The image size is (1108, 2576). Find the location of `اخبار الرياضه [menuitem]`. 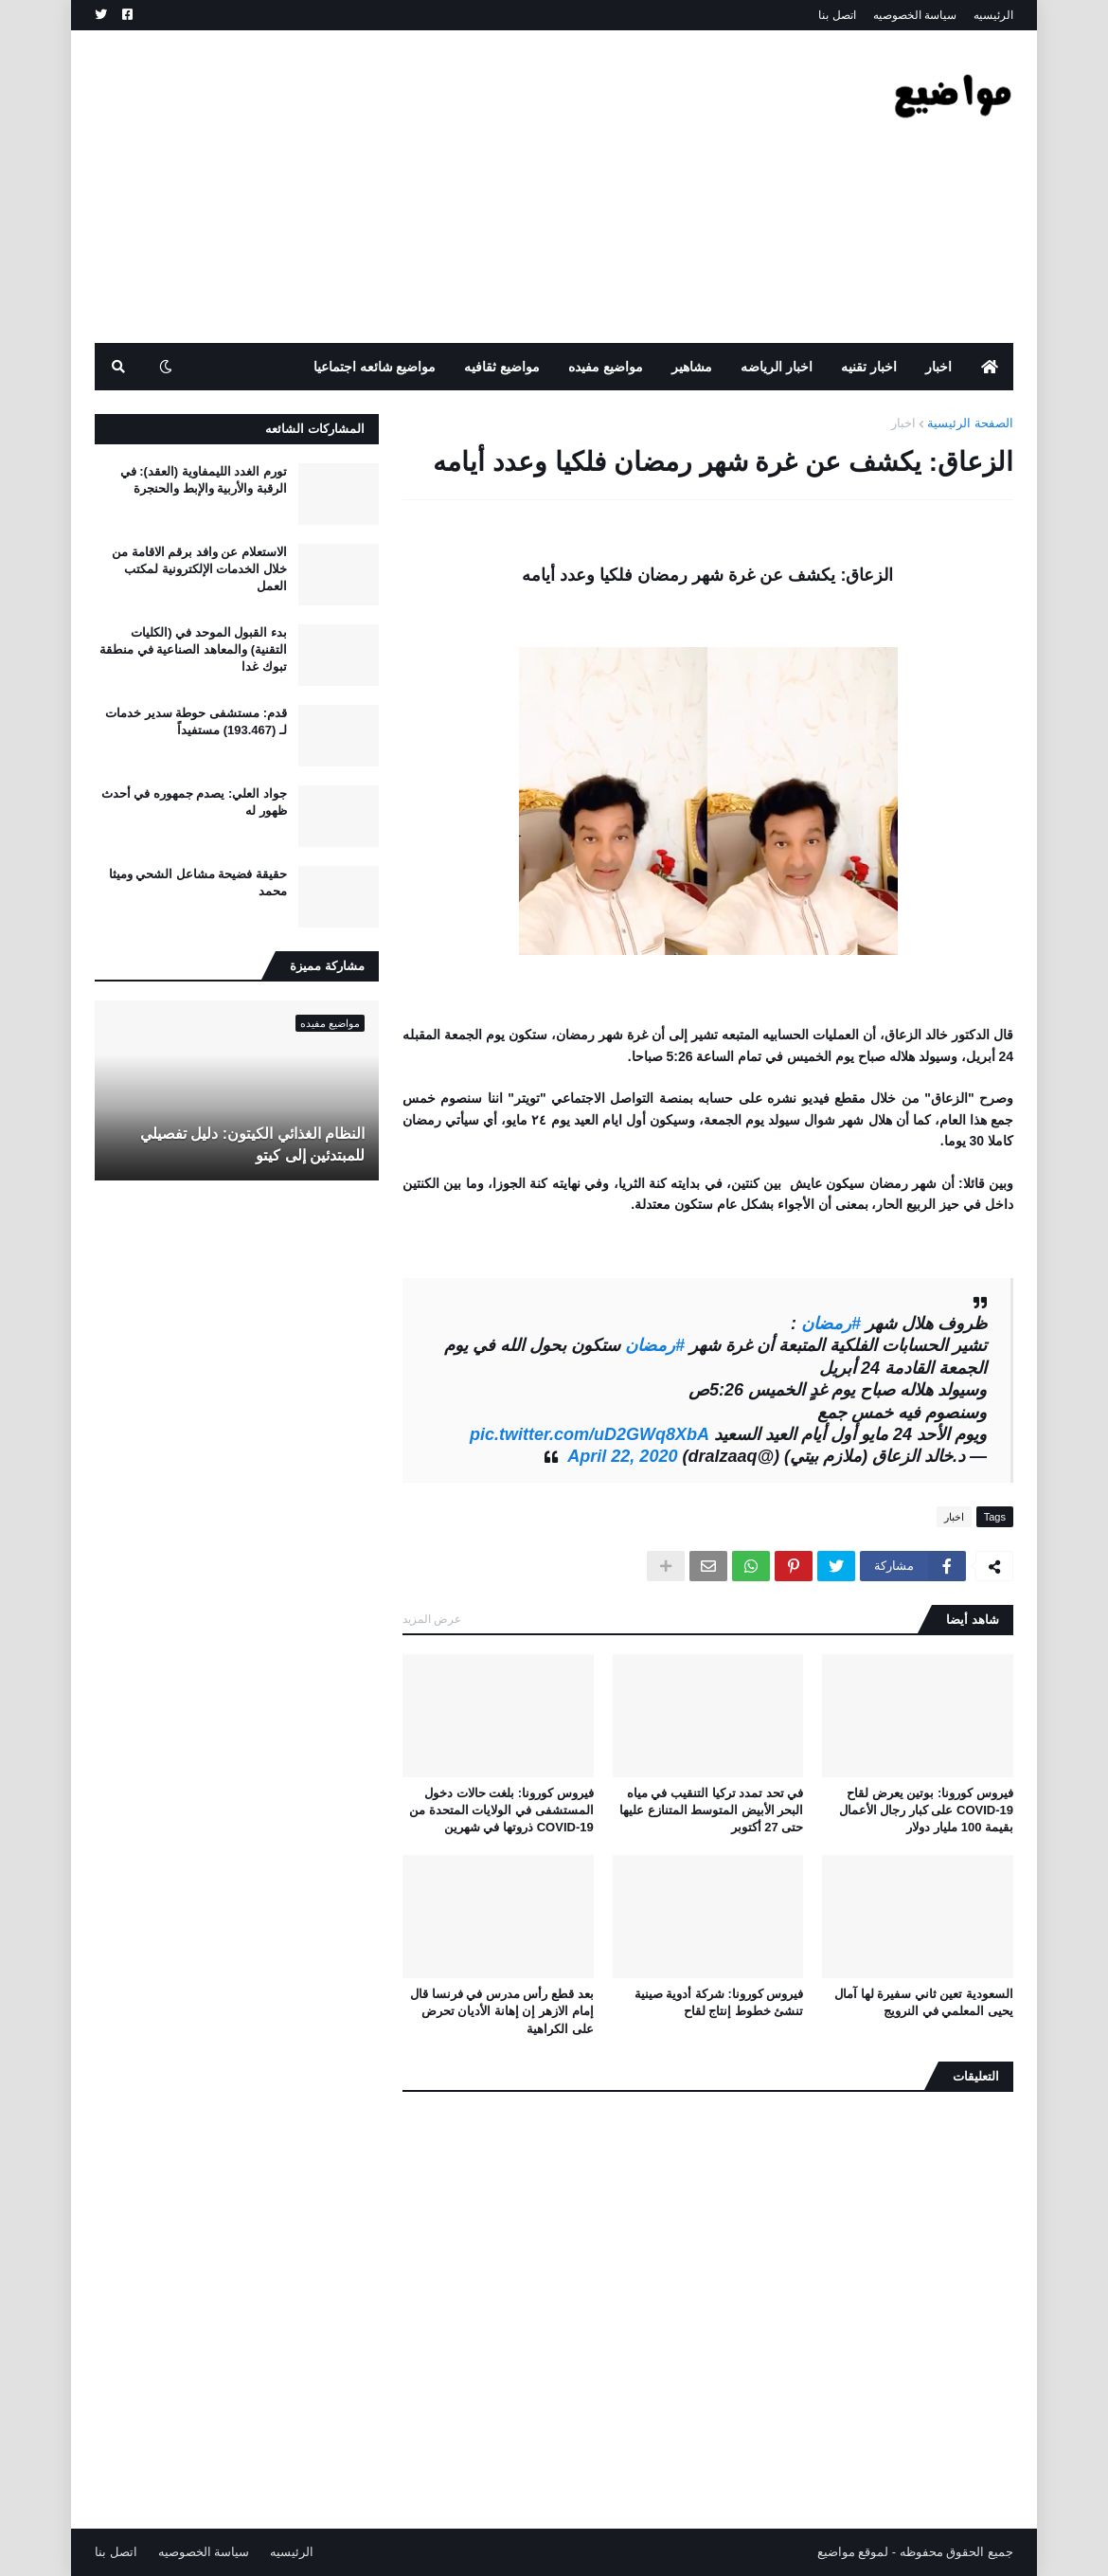

اخبار الرياضه [menuitem] is located at coordinates (777, 366).